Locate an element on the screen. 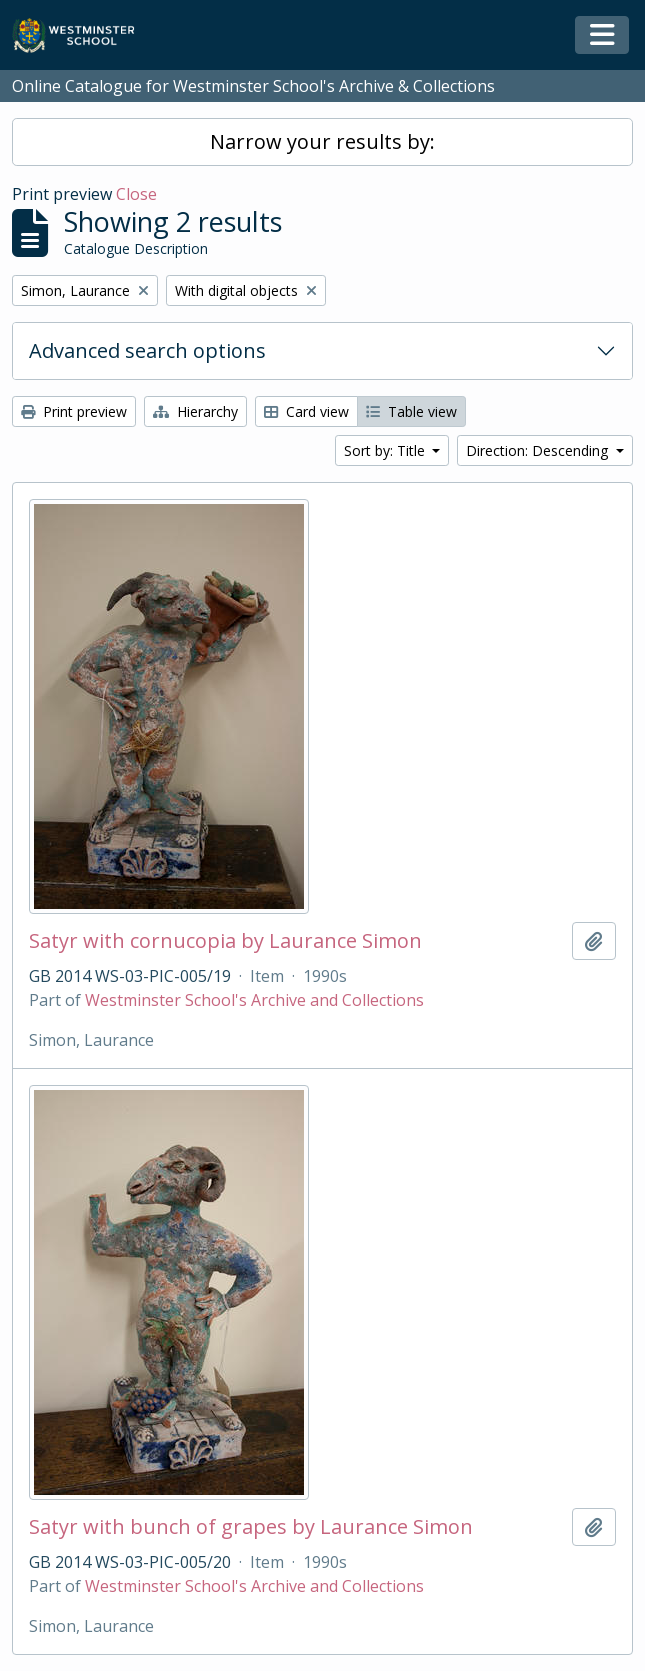 Image resolution: width=645 pixels, height=1671 pixels. Card view is located at coordinates (306, 411).